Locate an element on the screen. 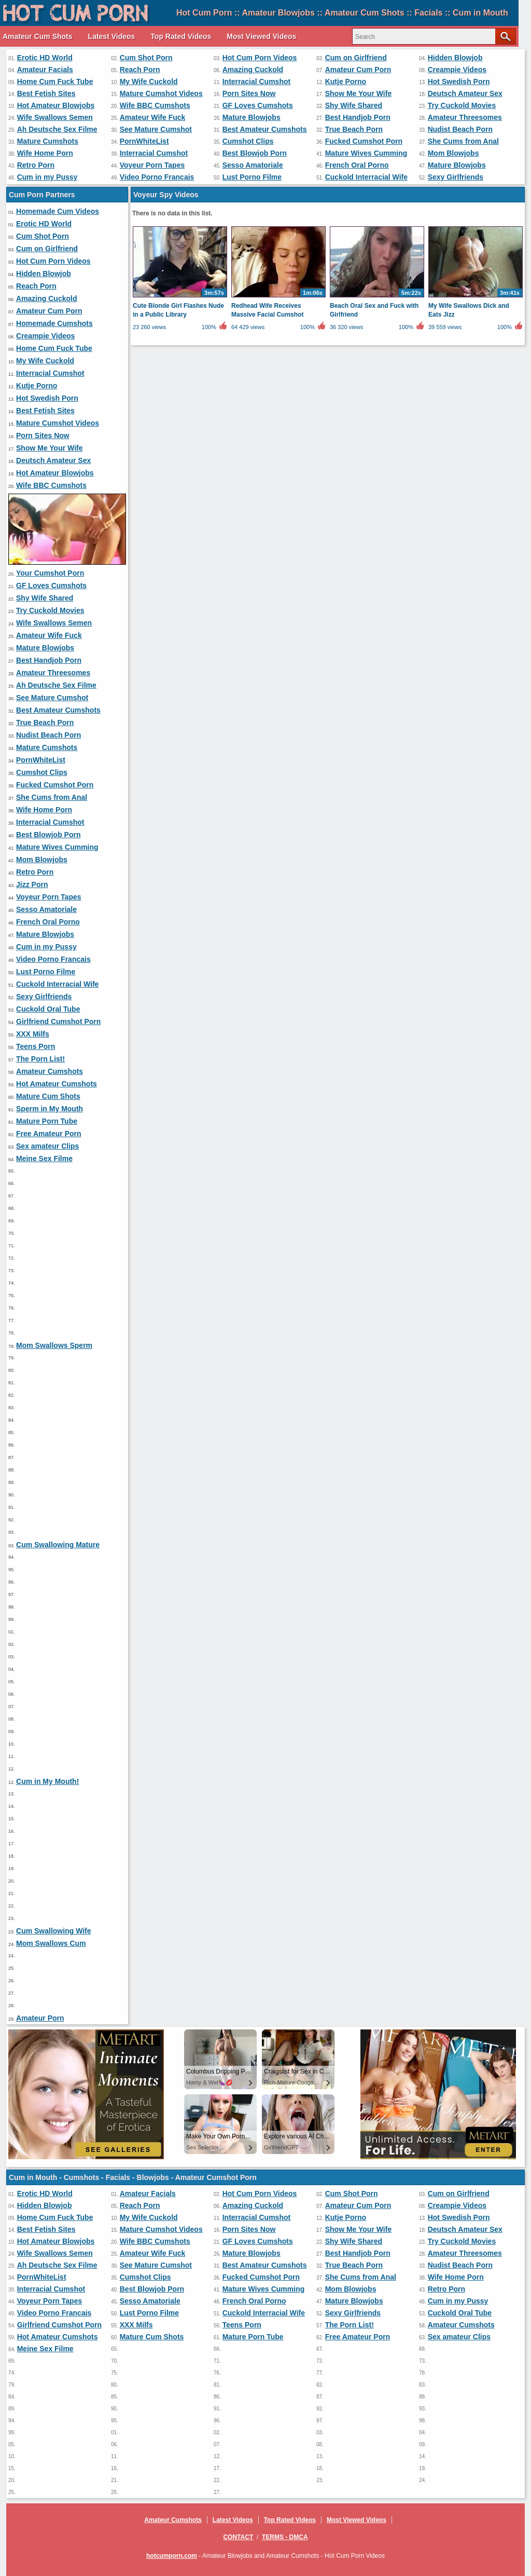  Sesso Amatoriale is located at coordinates (252, 165).